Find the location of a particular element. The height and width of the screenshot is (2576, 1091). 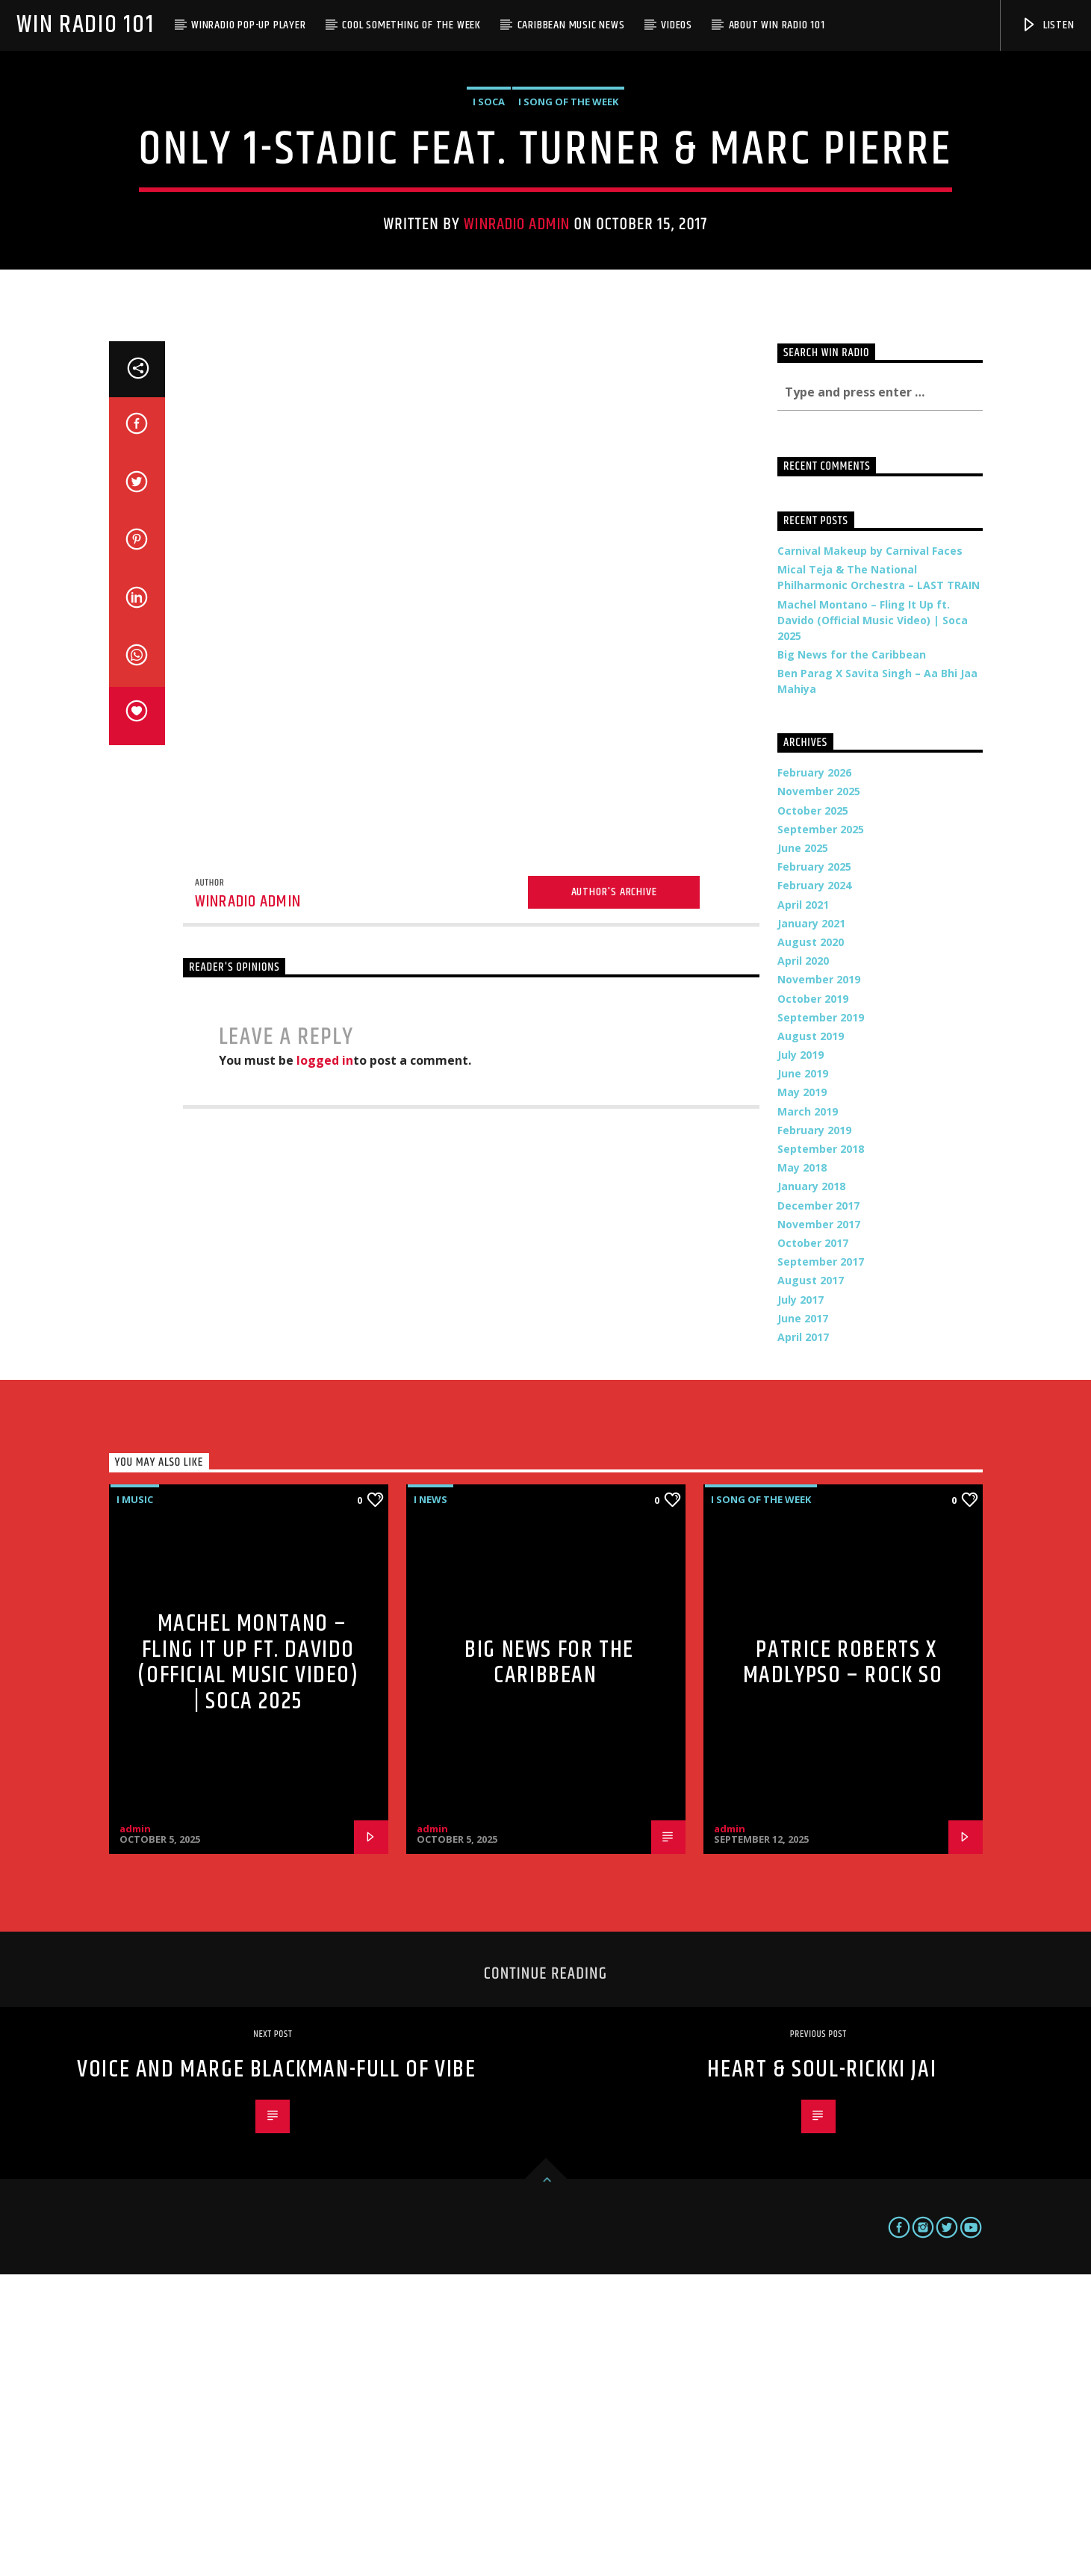

WinRadio Admin is located at coordinates (517, 375).